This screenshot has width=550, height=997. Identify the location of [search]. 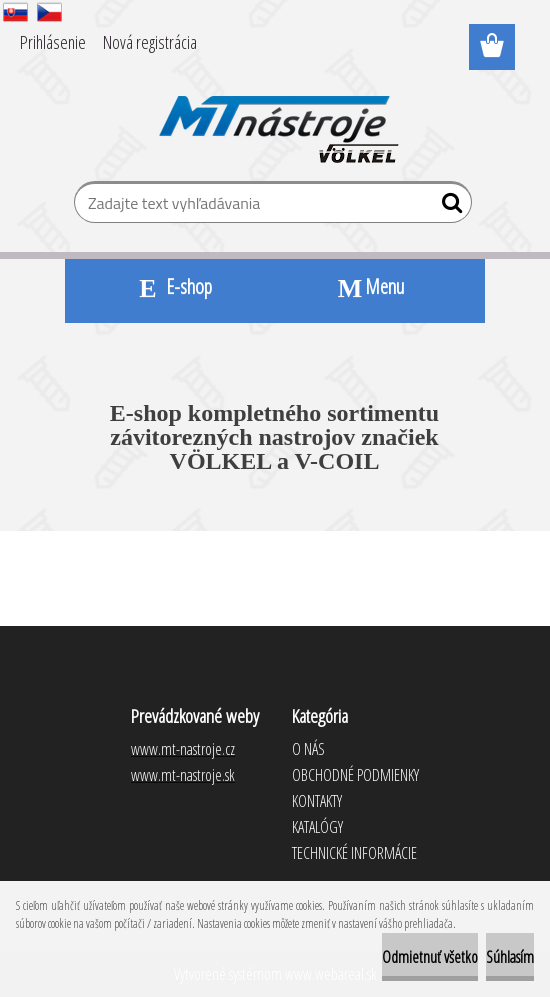
(448, 207).